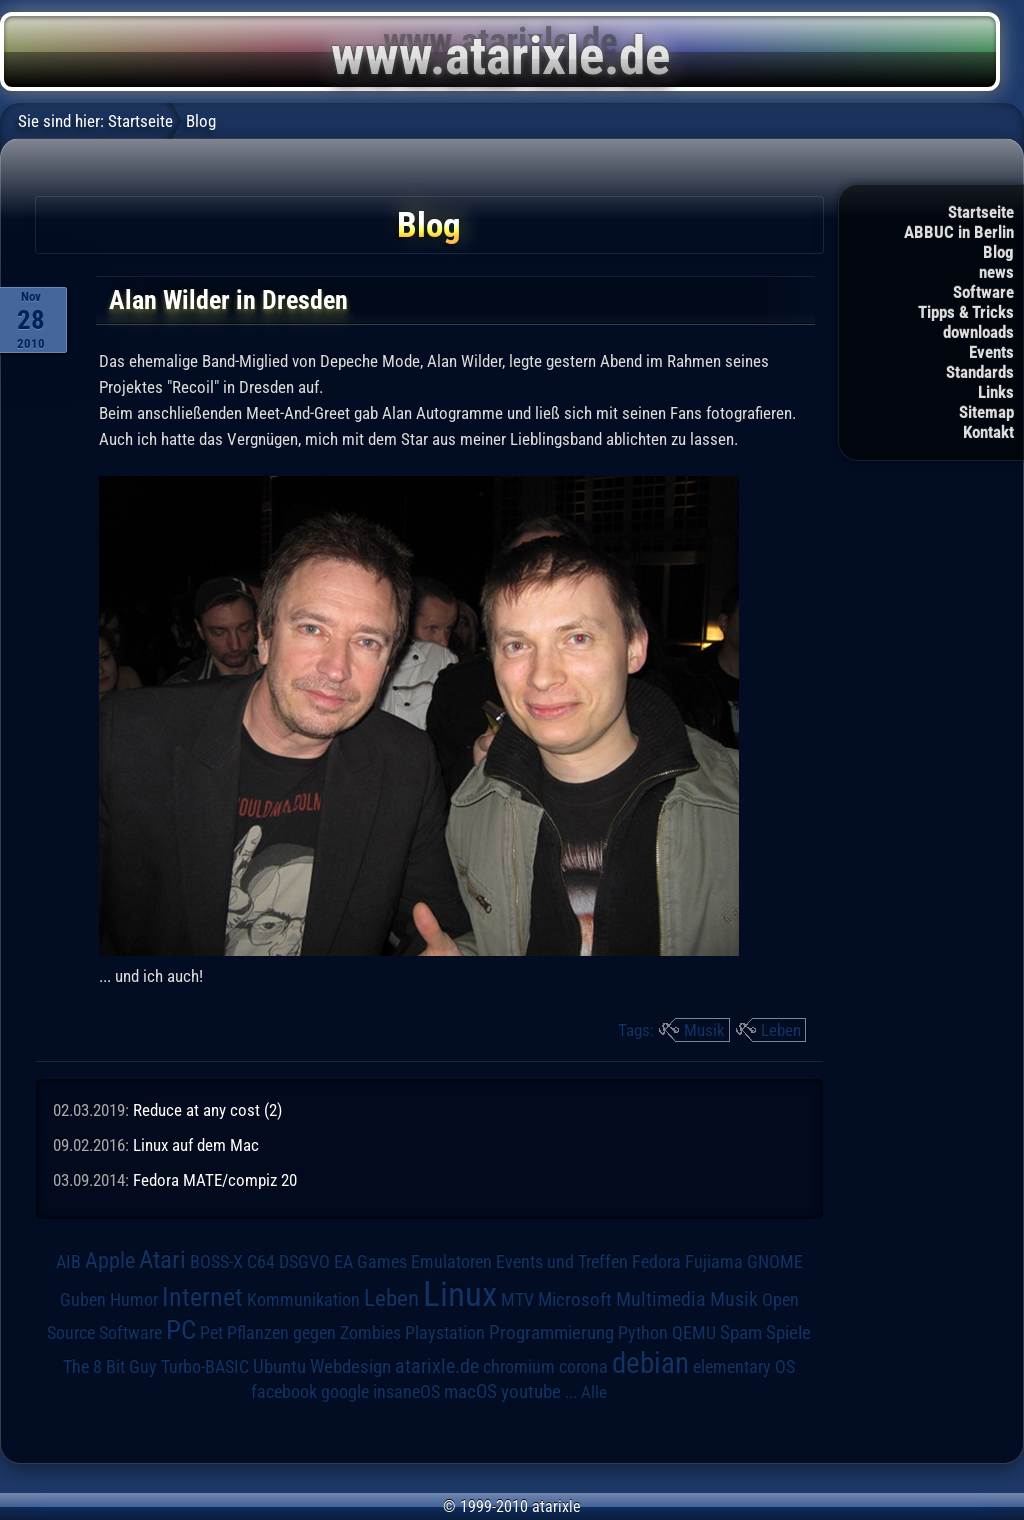  What do you see at coordinates (370, 1262) in the screenshot?
I see `EA Games` at bounding box center [370, 1262].